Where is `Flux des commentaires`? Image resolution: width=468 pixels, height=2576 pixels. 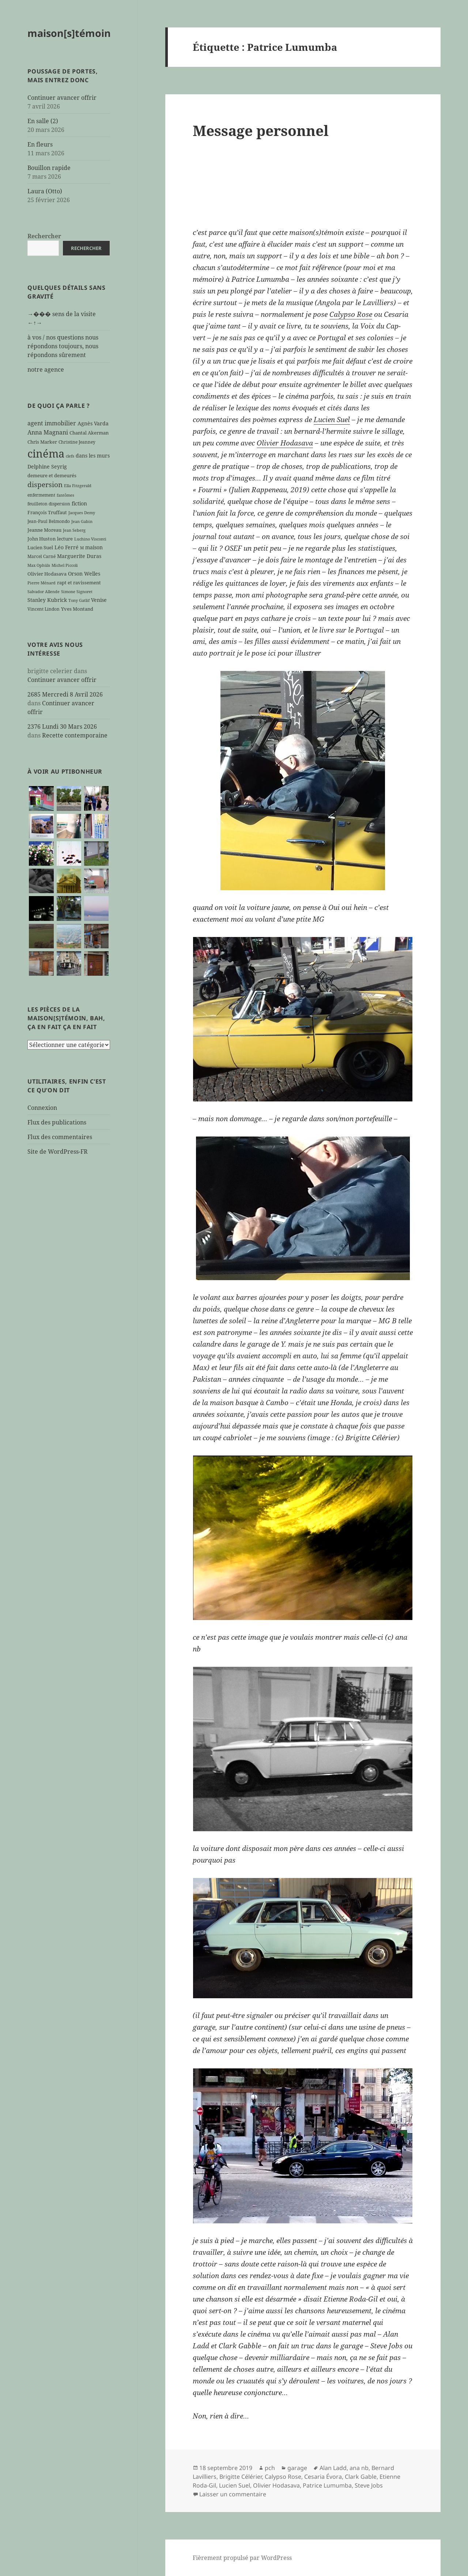
Flux des commentaires is located at coordinates (59, 1137).